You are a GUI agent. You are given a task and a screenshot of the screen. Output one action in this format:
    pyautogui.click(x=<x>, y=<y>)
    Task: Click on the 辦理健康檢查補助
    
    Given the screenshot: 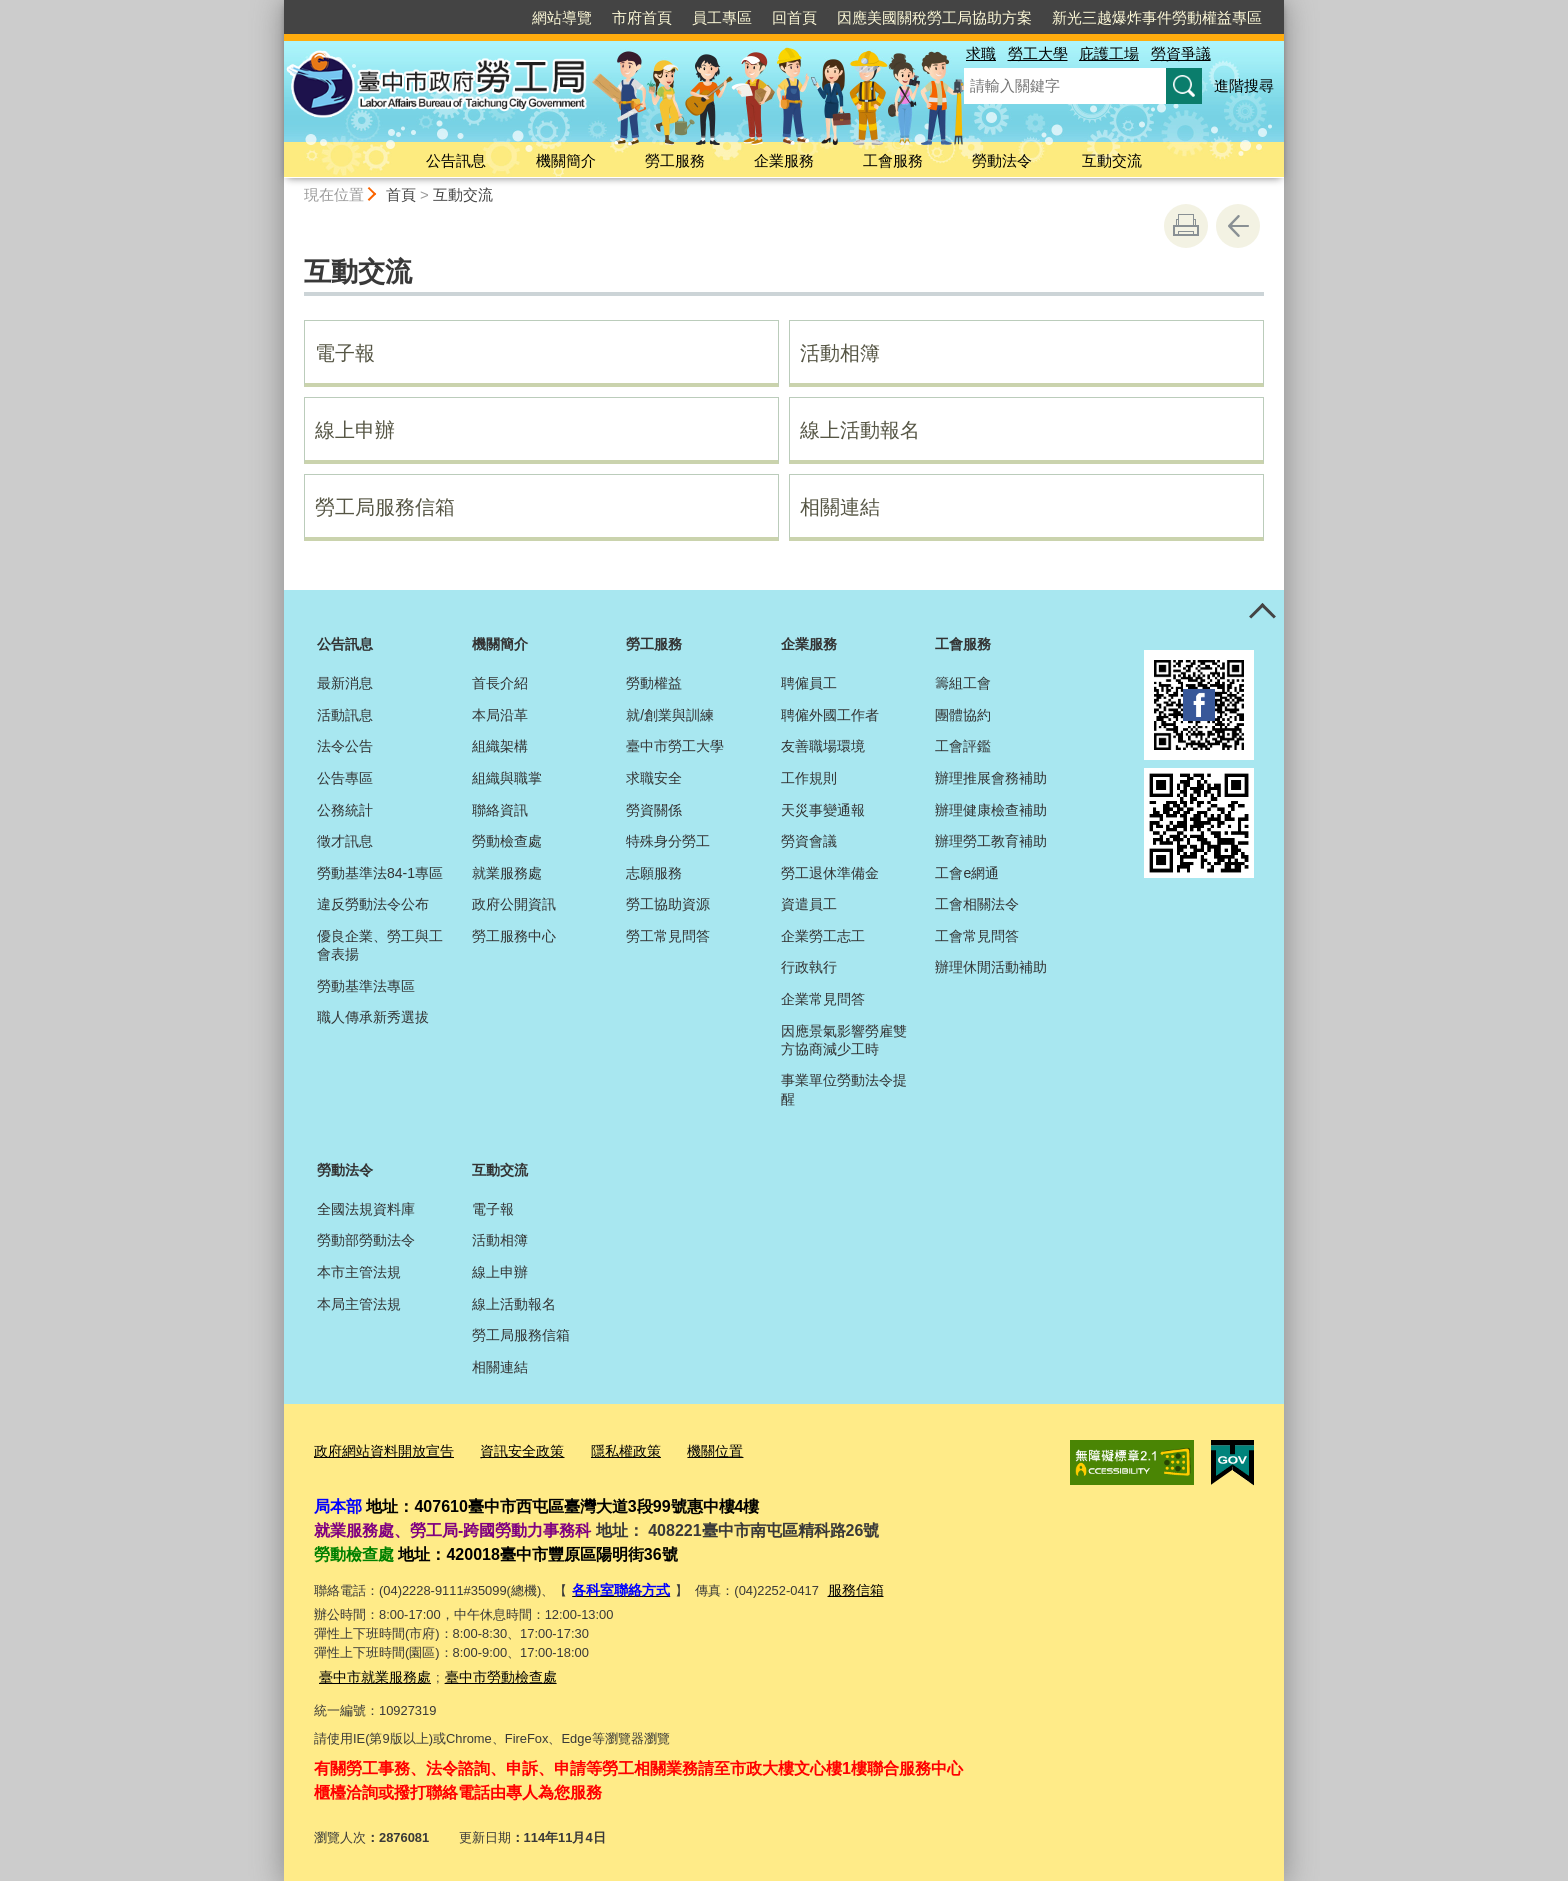 What is the action you would take?
    pyautogui.click(x=991, y=810)
    